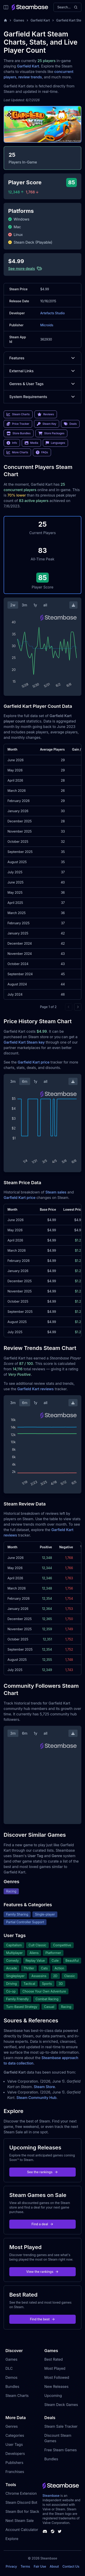  What do you see at coordinates (35, 605) in the screenshot?
I see `1y` at bounding box center [35, 605].